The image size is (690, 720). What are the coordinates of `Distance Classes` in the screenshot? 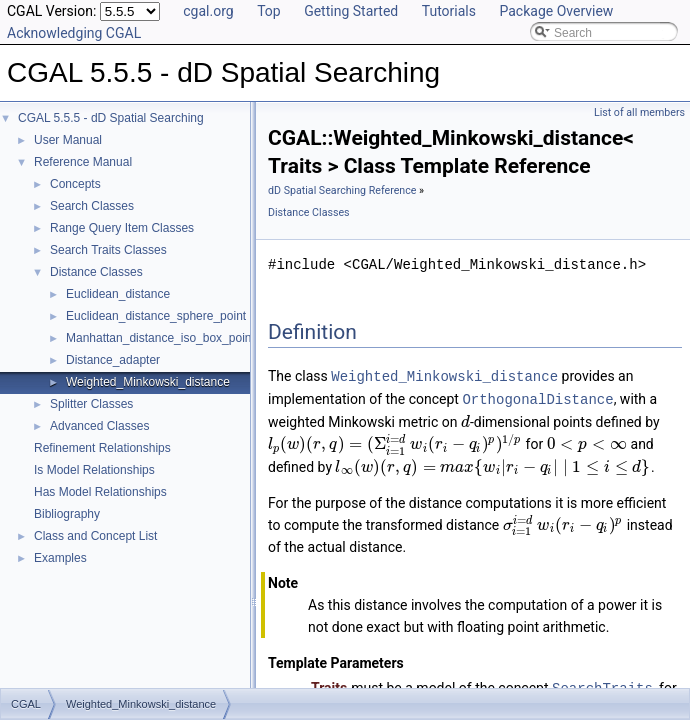 It's located at (96, 272).